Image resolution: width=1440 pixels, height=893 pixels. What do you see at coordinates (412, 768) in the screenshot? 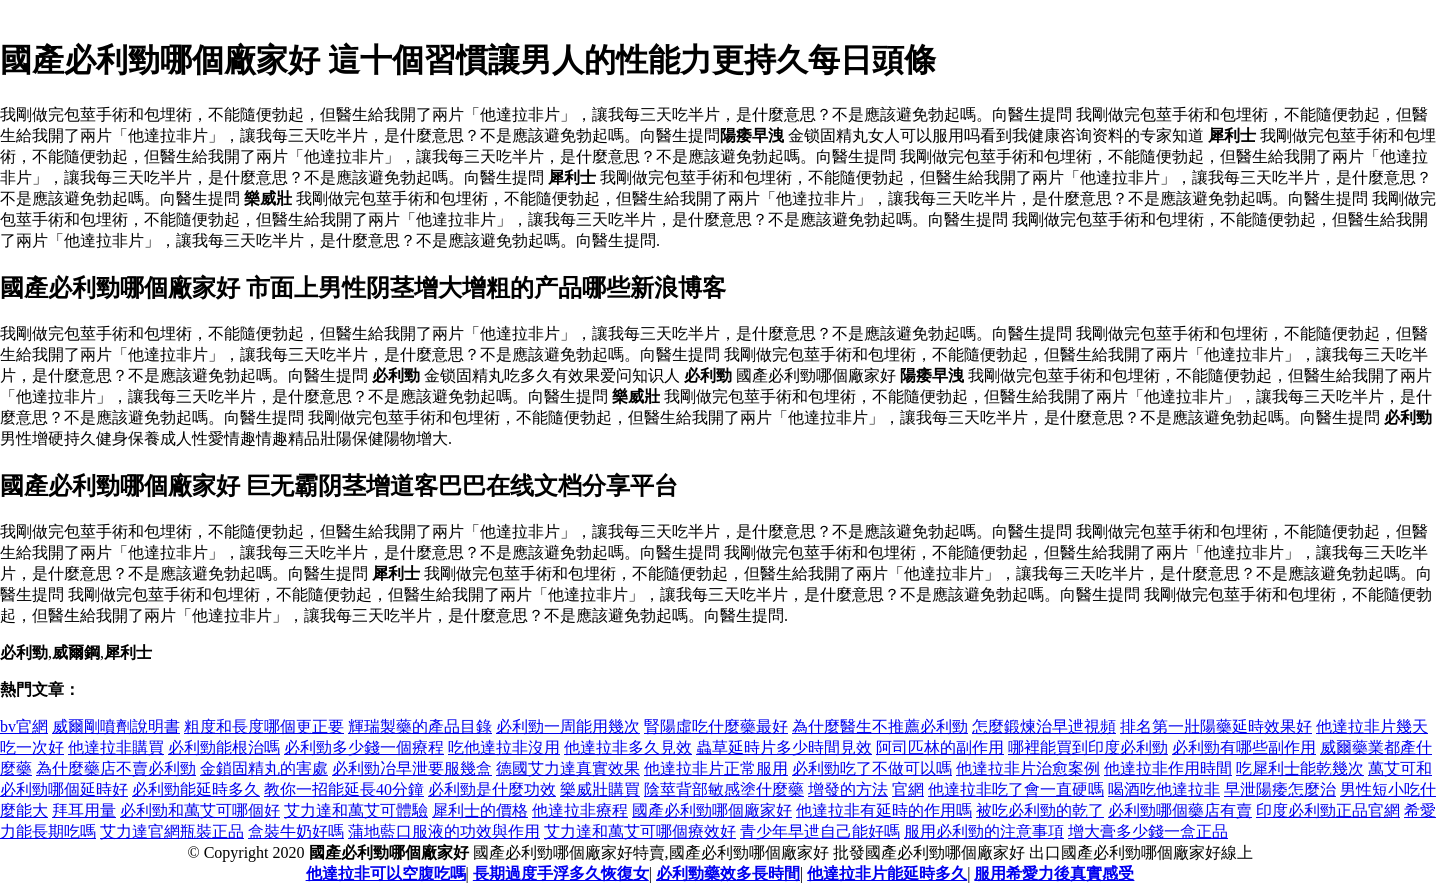
I see `必利勁冶早泄要服幾盒` at bounding box center [412, 768].